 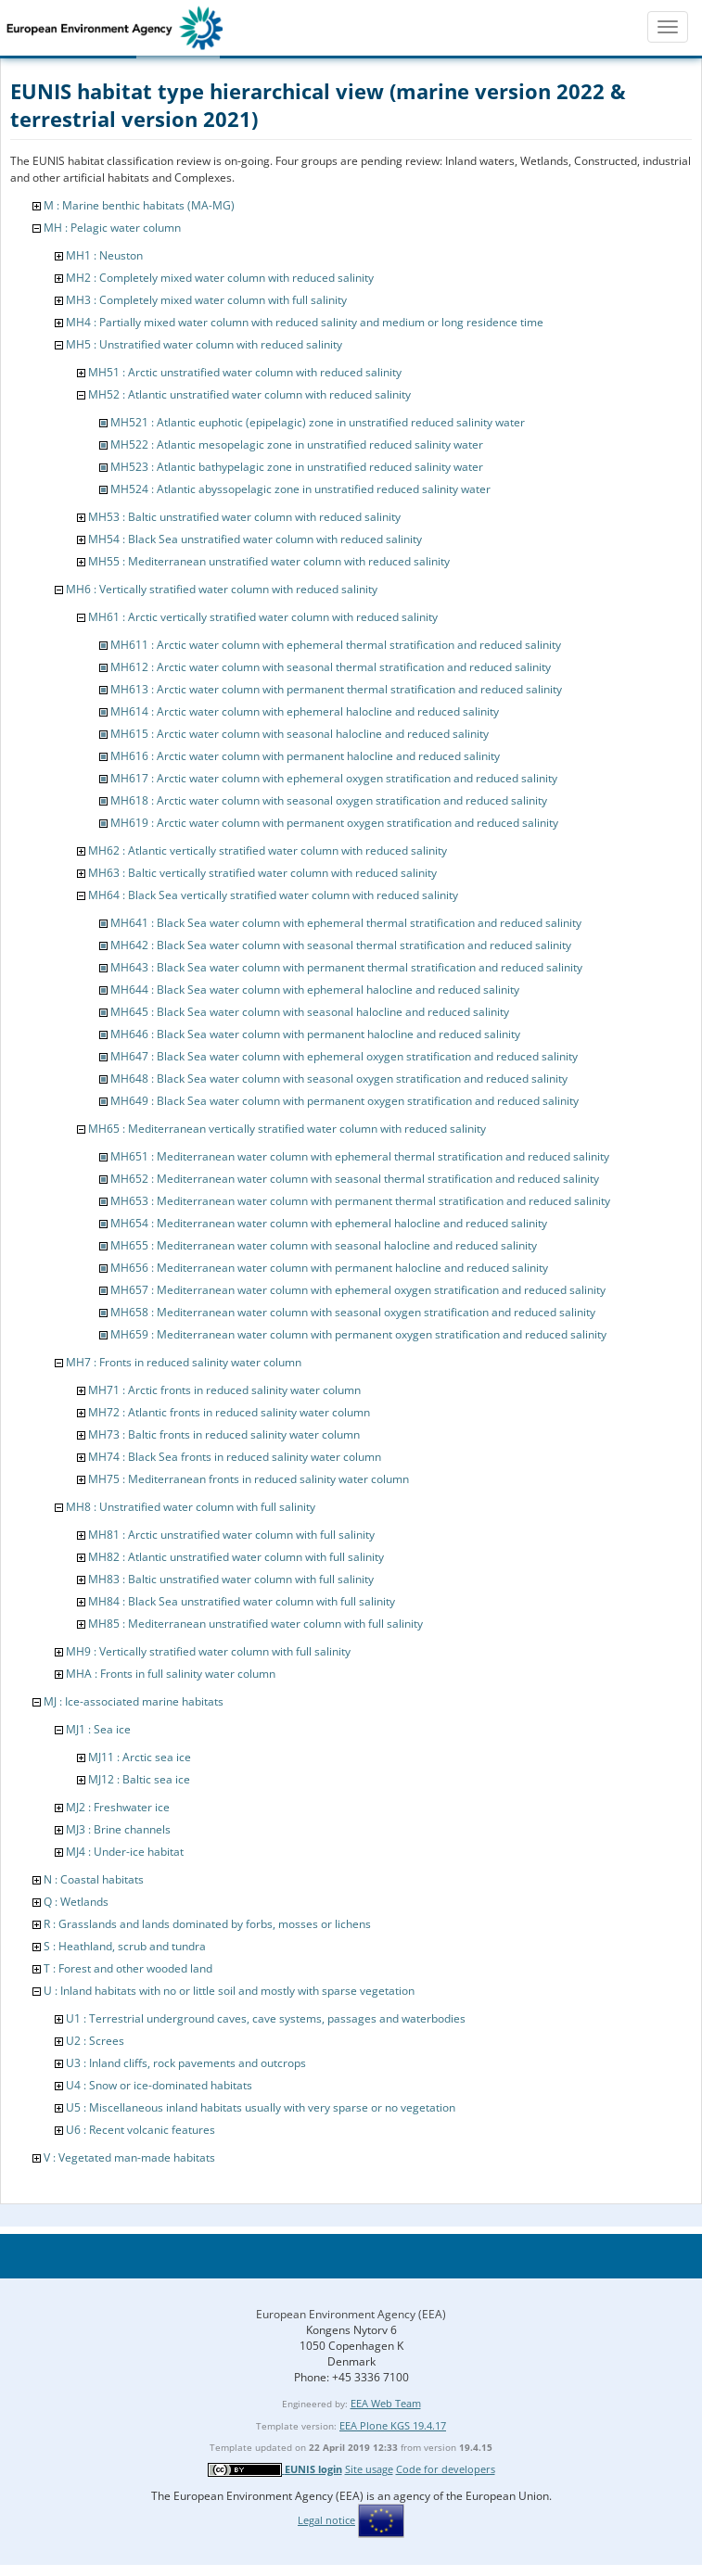 I want to click on MH521 : Atlantic euphotic (epipelagic) zone in unstratified reduced salinity water, so click(x=317, y=422).